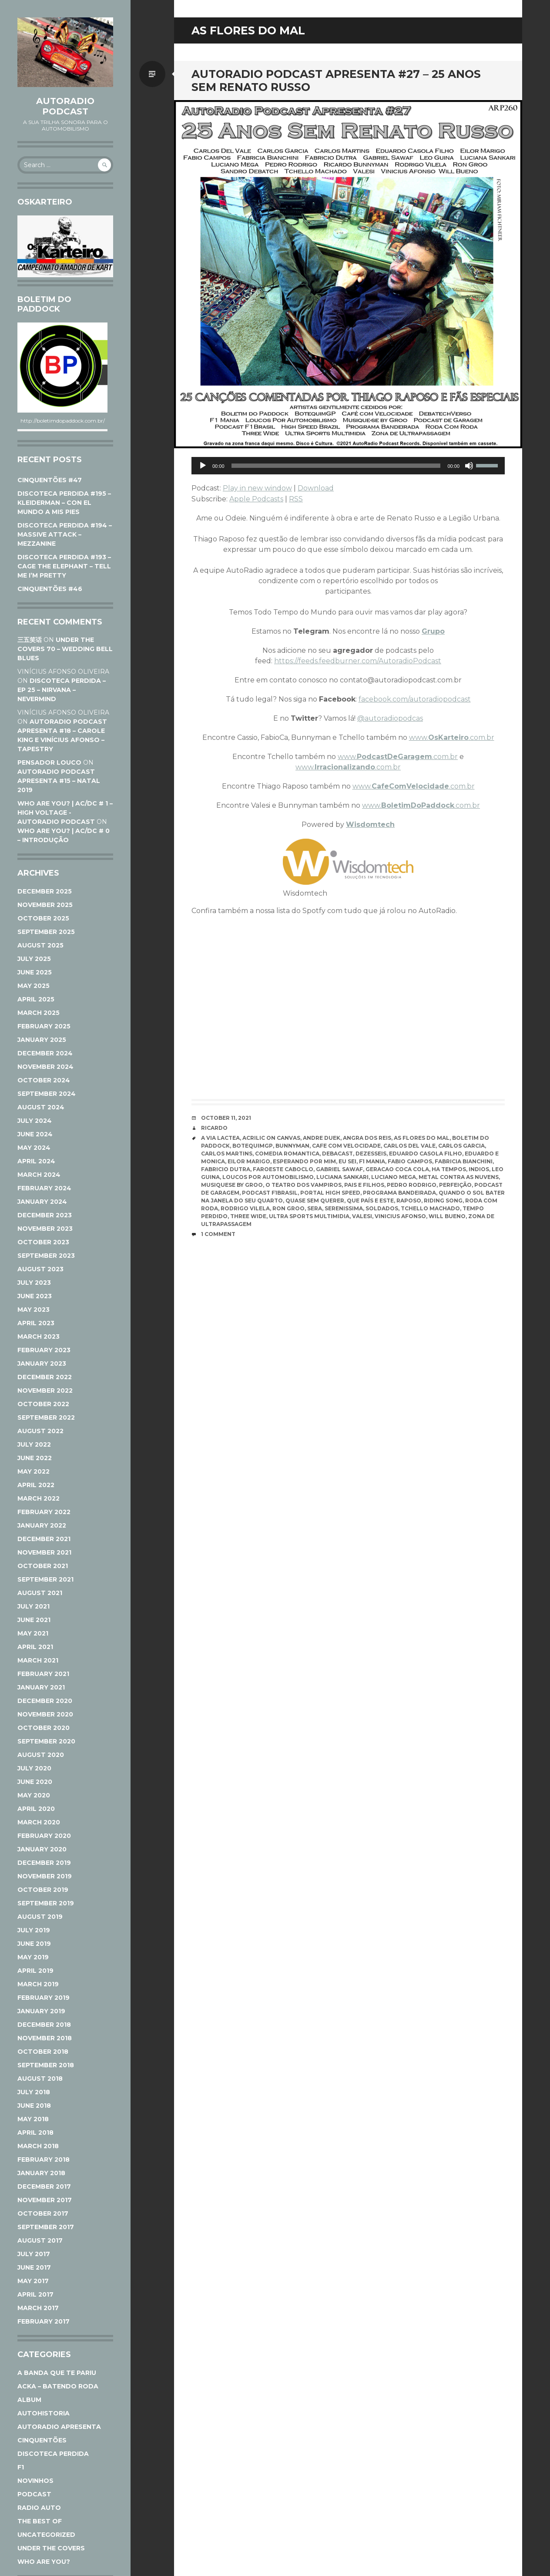 Image resolution: width=550 pixels, height=2576 pixels. Describe the element at coordinates (451, 737) in the screenshot. I see `www..com.br [www.Oskarteiro.com.br (opens in a new tab)]` at that location.